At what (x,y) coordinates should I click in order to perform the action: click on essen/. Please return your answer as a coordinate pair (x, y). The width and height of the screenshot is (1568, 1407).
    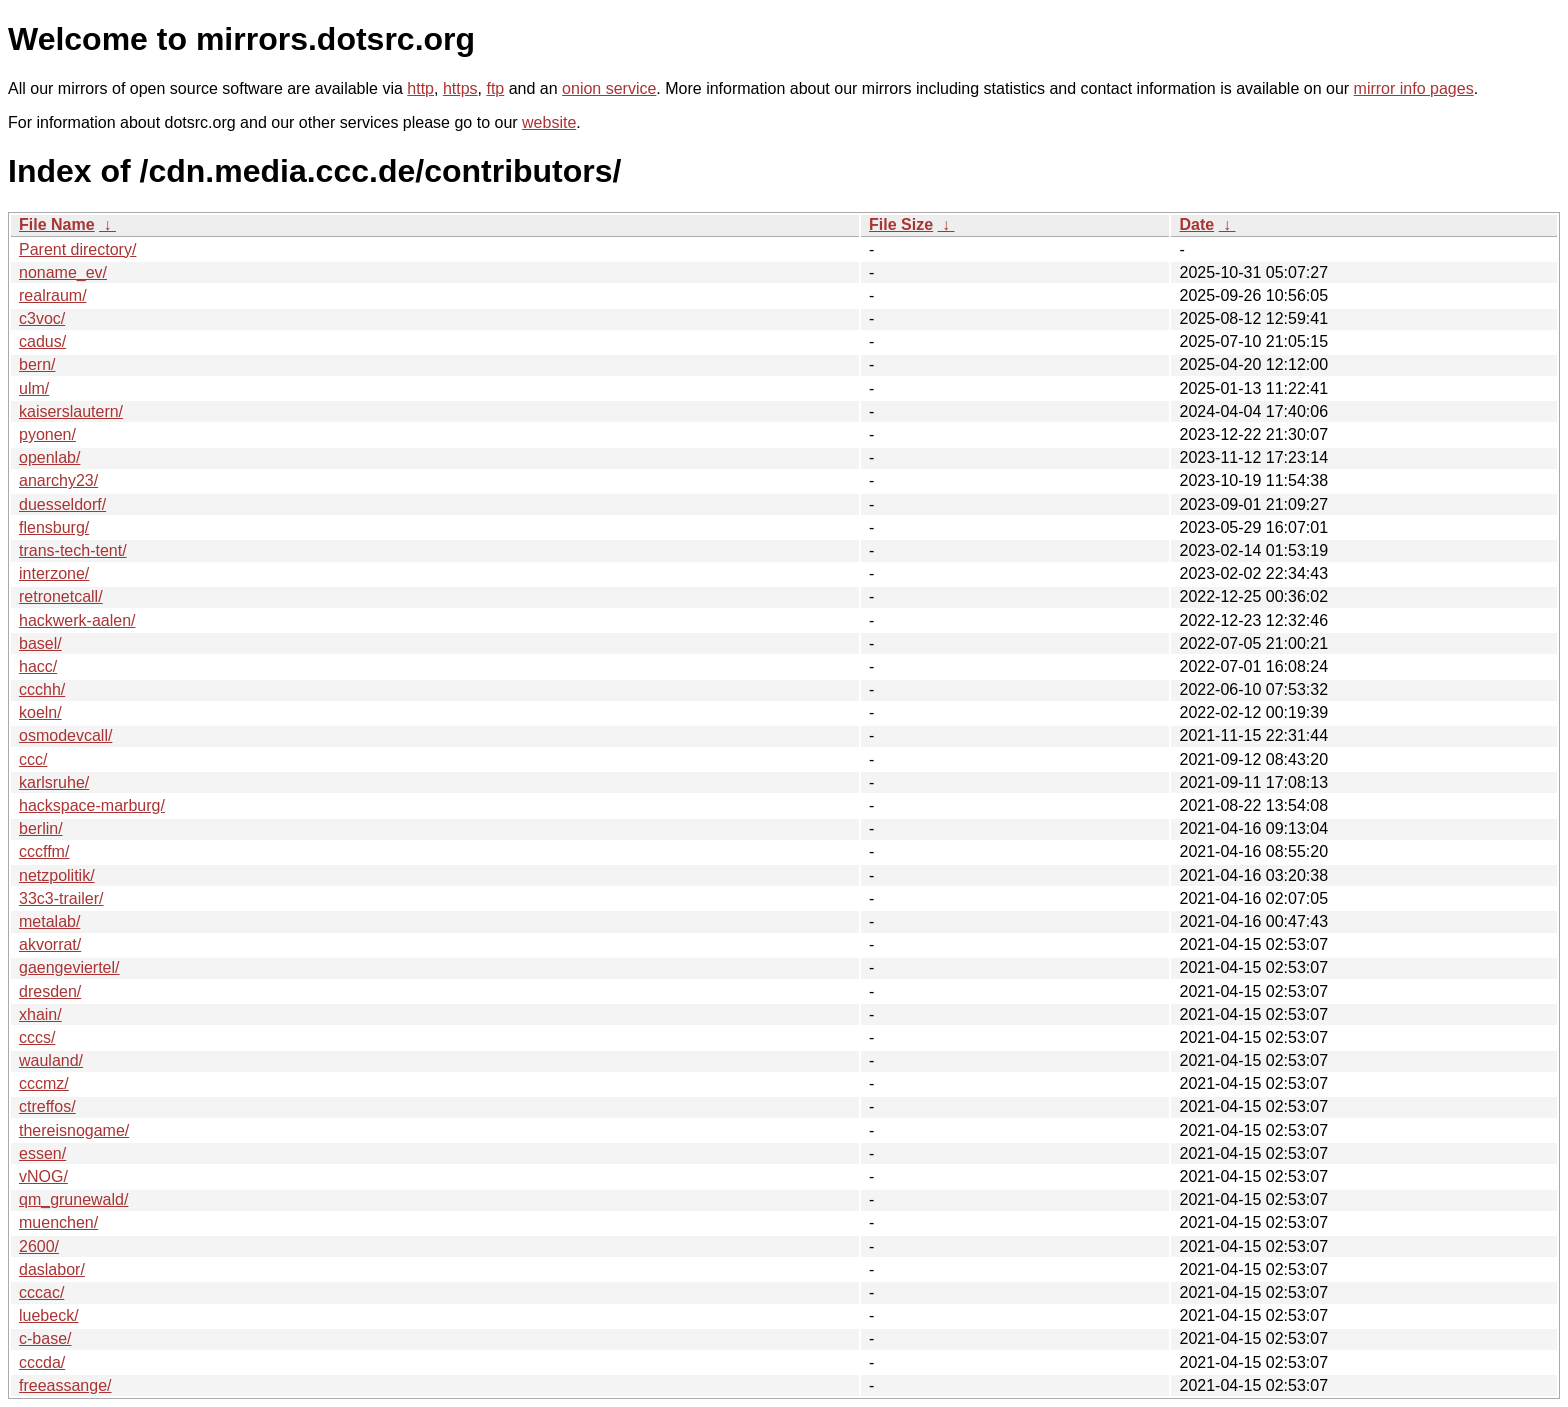
    Looking at the image, I should click on (42, 1153).